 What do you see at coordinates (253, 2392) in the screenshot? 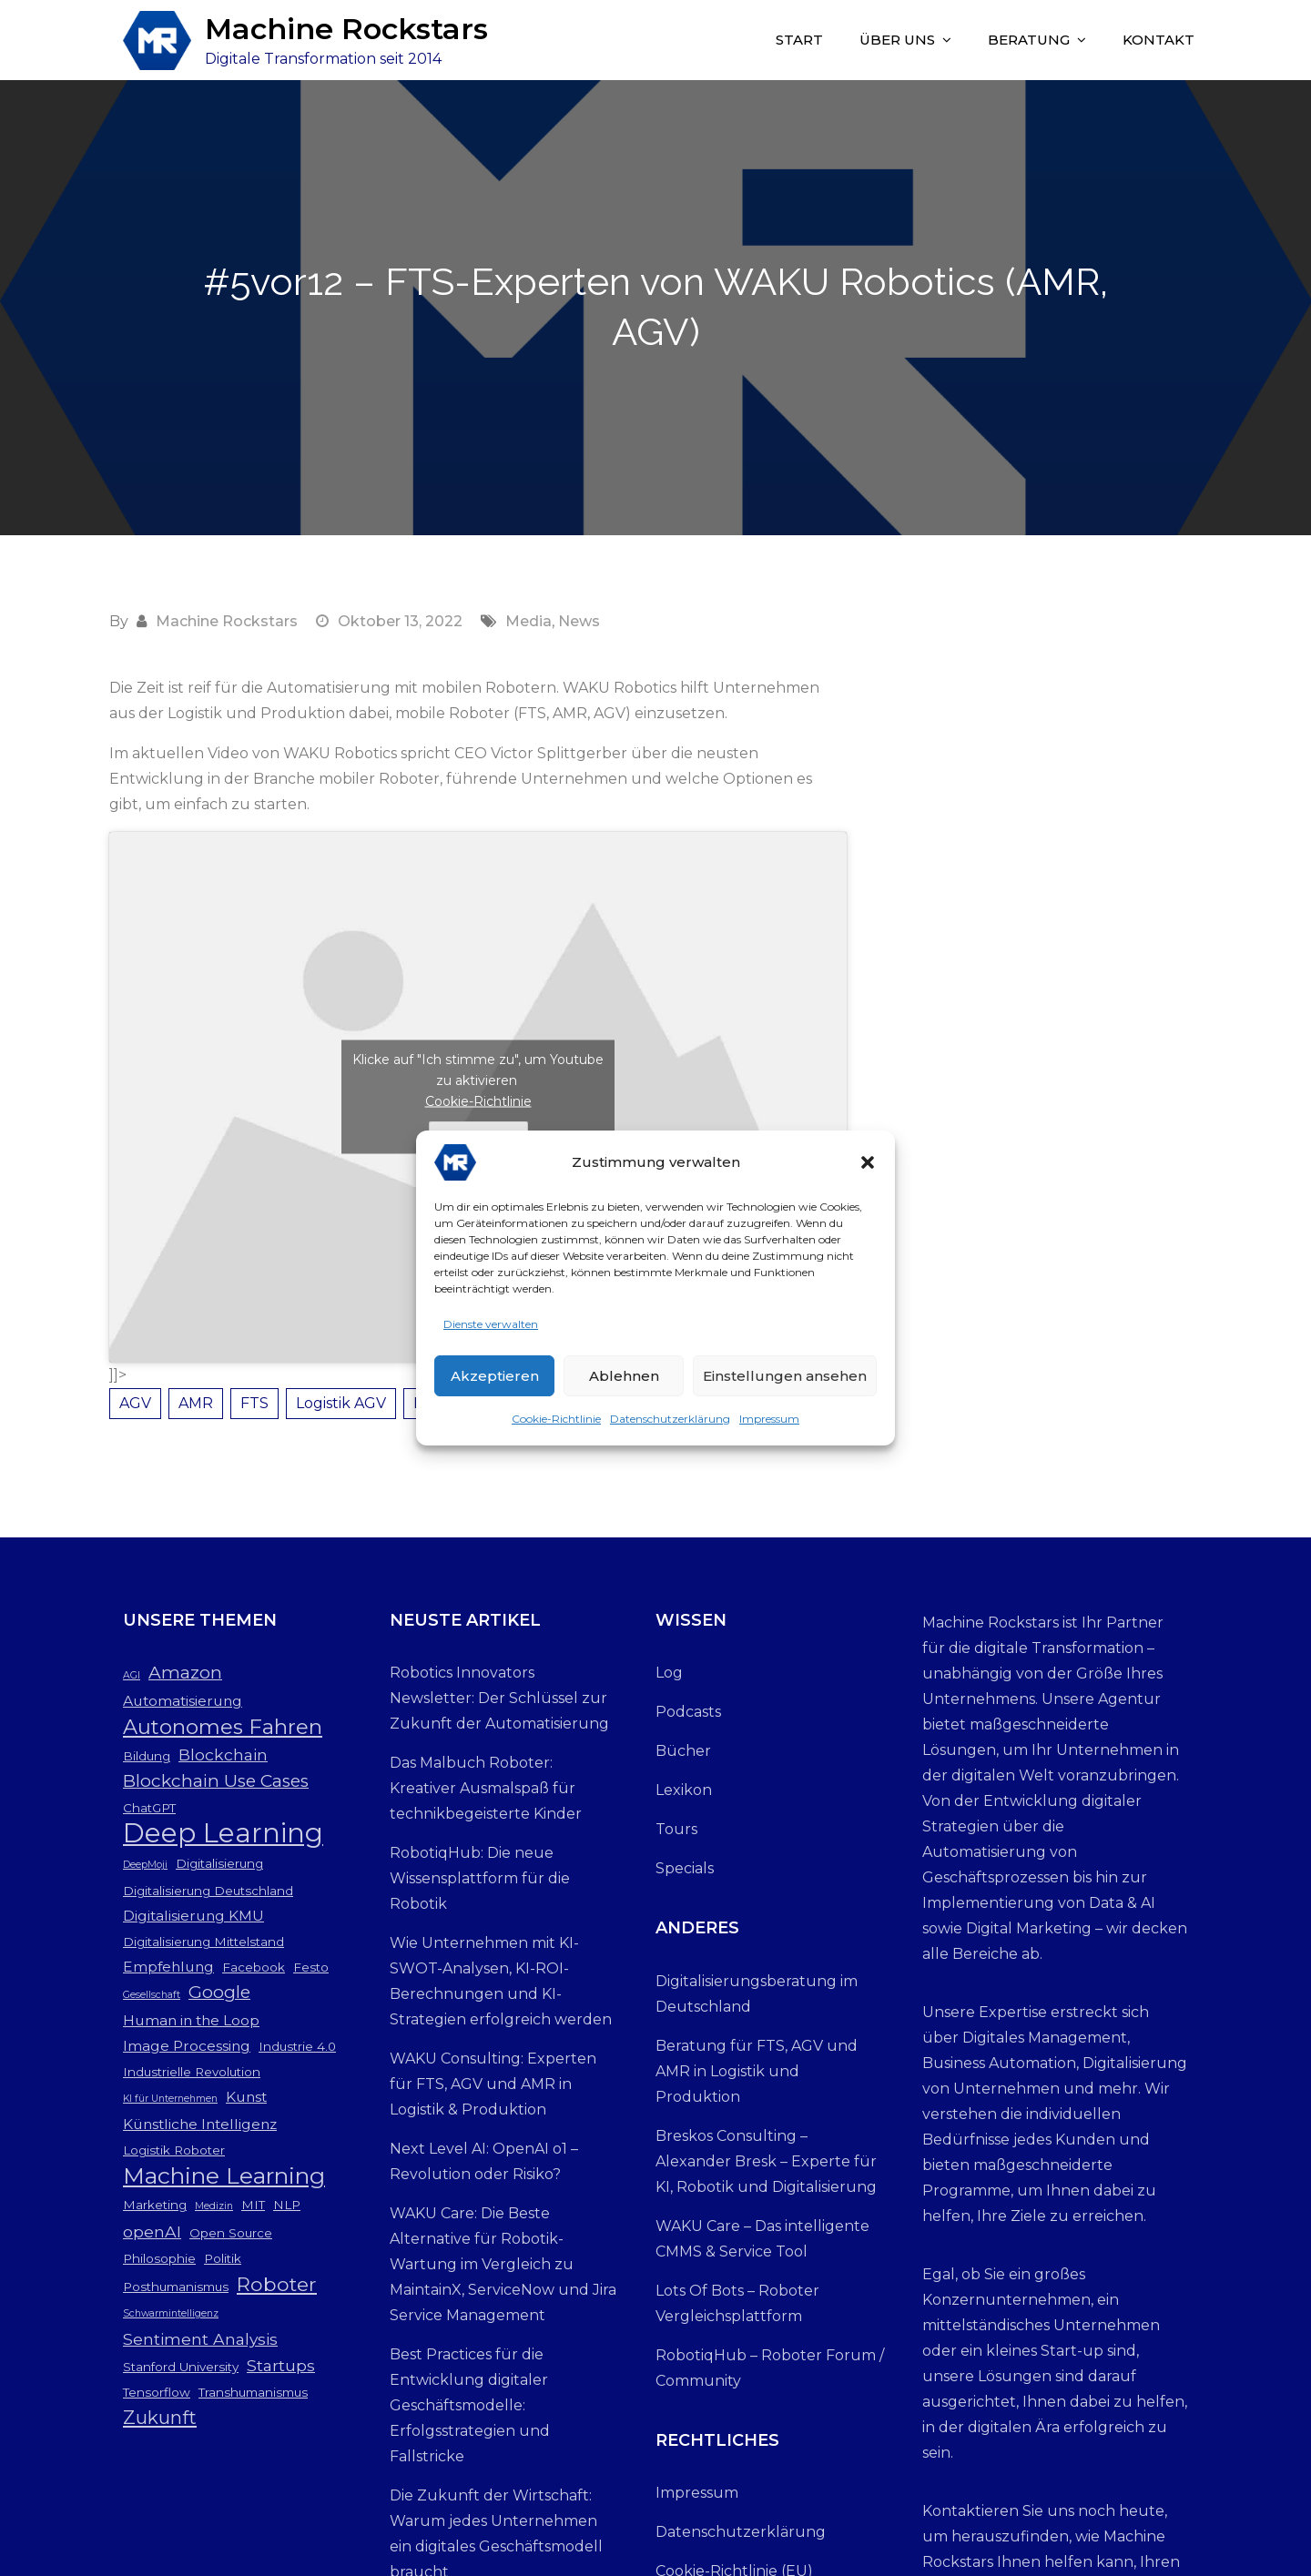
I see `Transhumanismus [Transhumanismus (3 Einträge)]` at bounding box center [253, 2392].